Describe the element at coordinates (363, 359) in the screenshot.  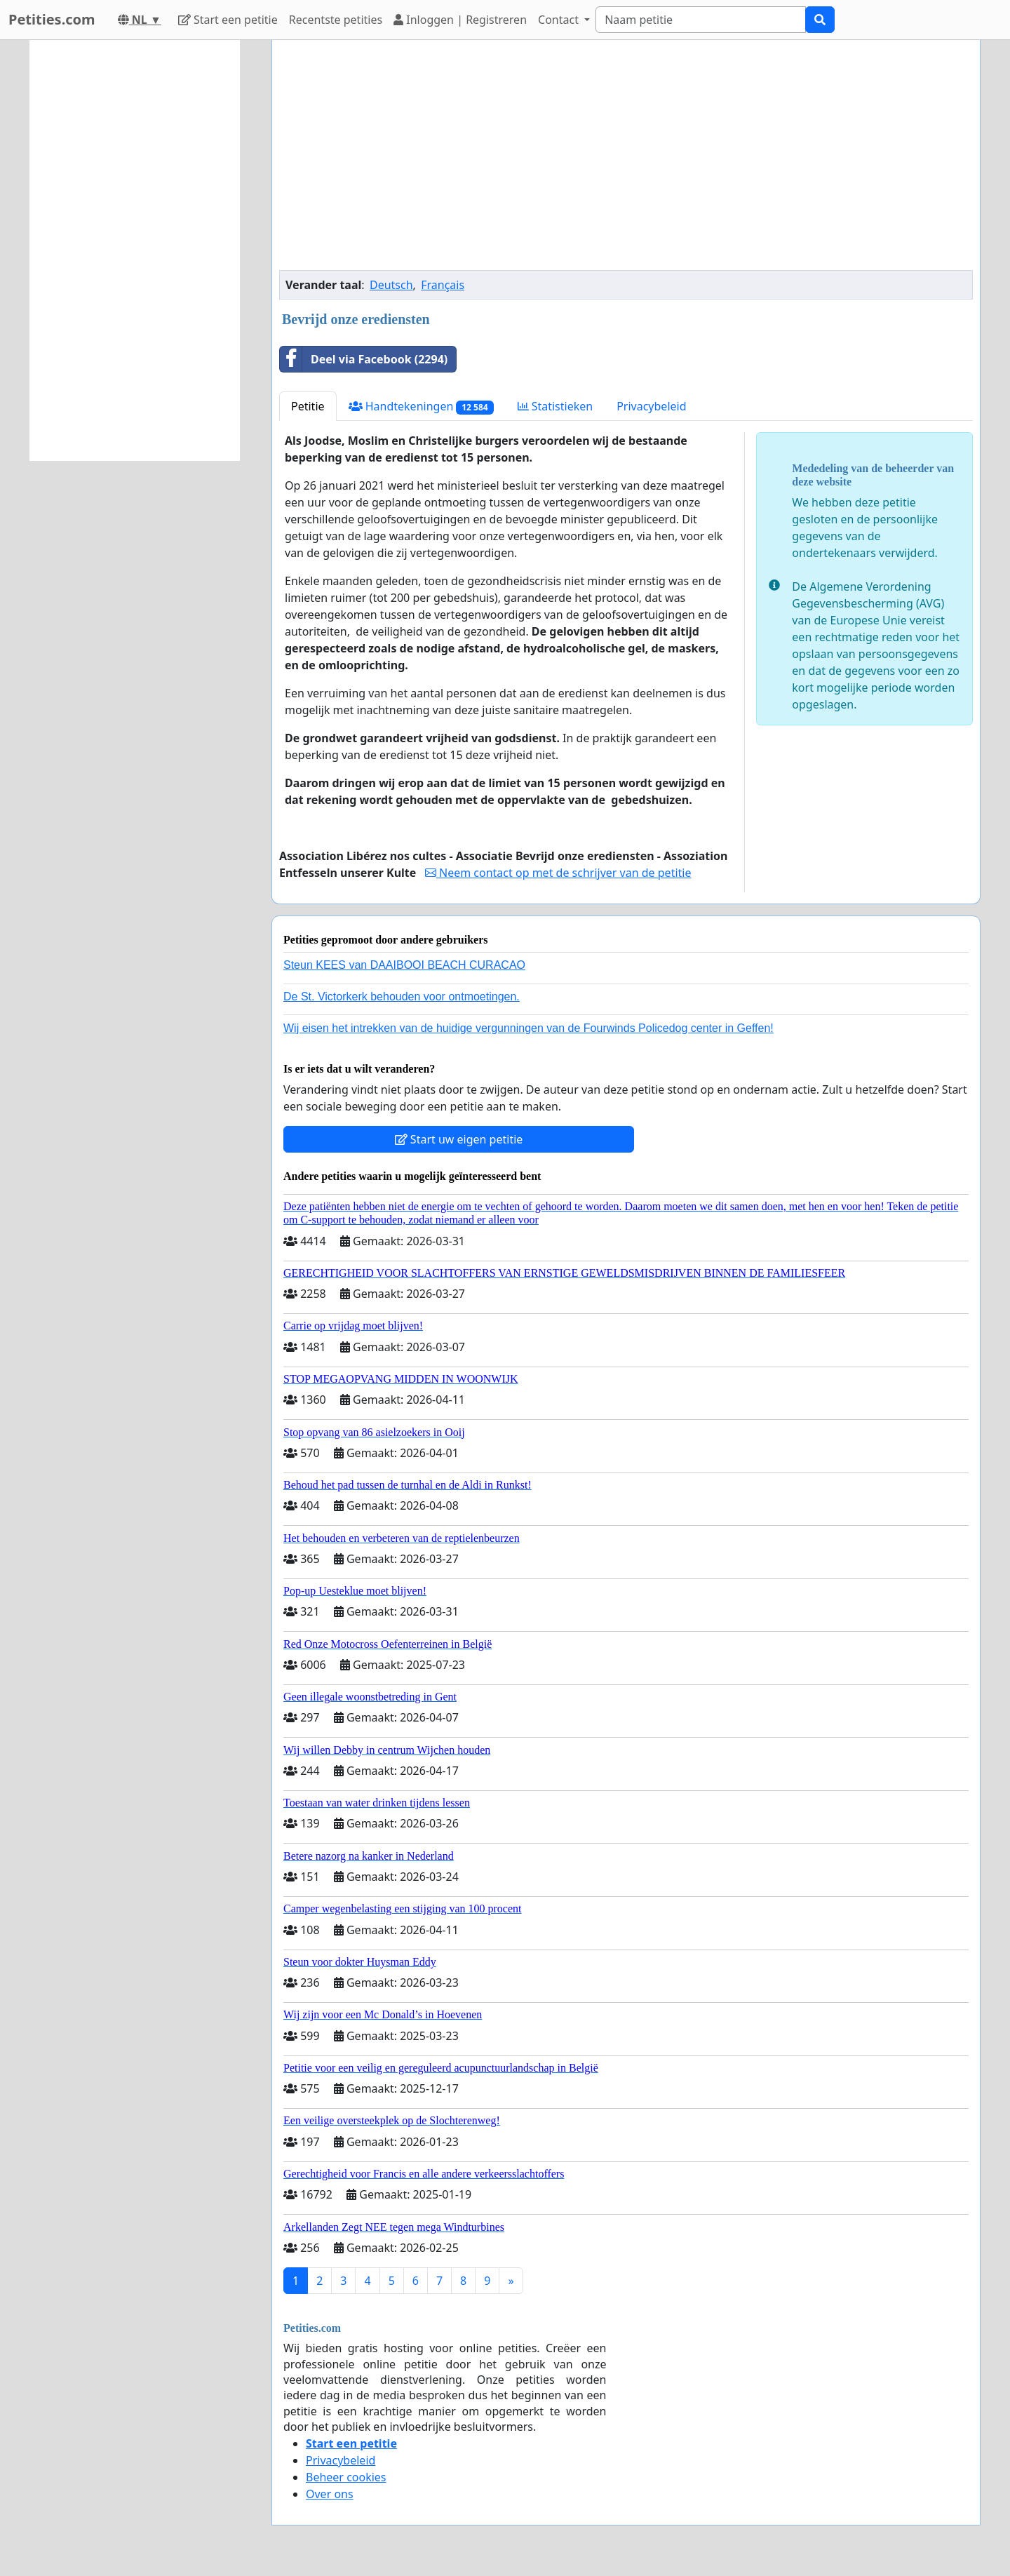
I see `Deel via Facebook (2294)` at that location.